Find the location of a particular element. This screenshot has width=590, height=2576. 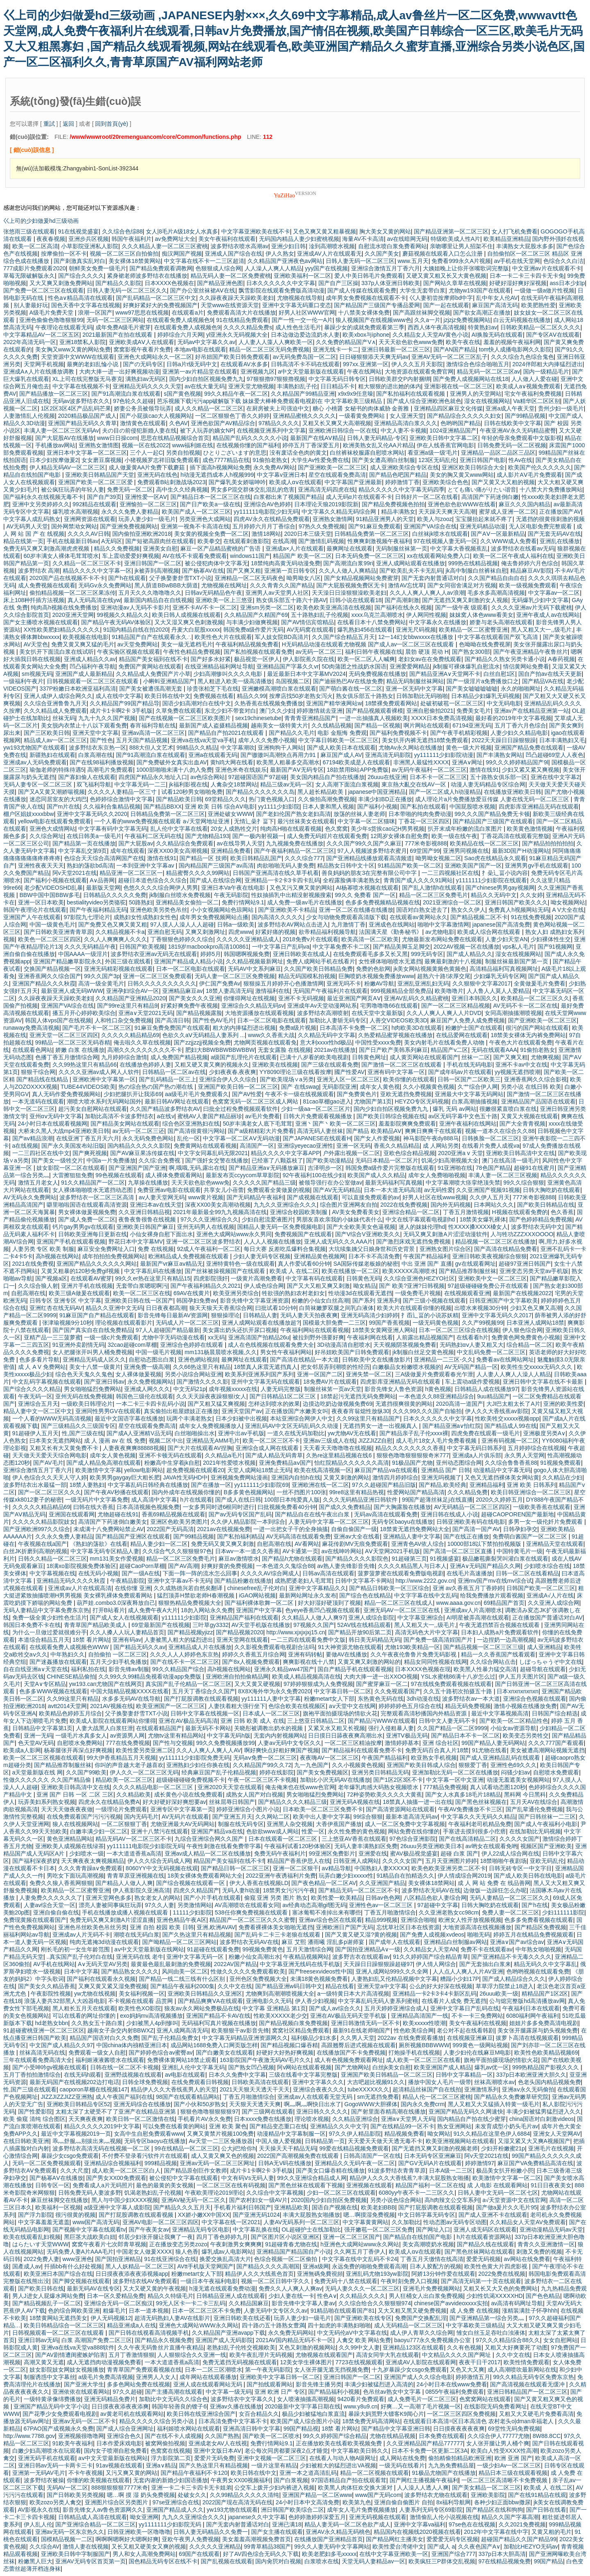

国产在线不卡人成视频 is located at coordinates (173, 2436).